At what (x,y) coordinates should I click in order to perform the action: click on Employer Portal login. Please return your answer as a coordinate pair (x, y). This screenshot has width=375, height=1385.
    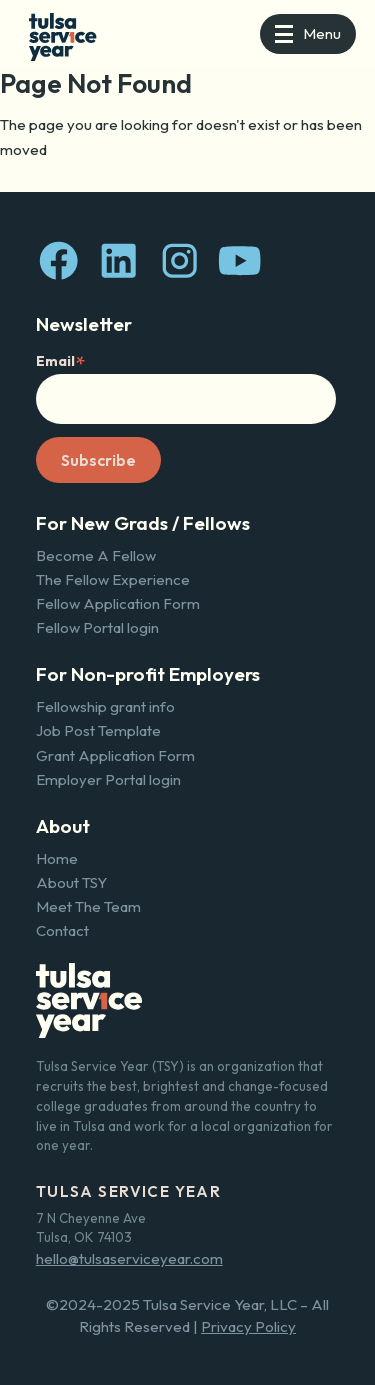
    Looking at the image, I should click on (108, 779).